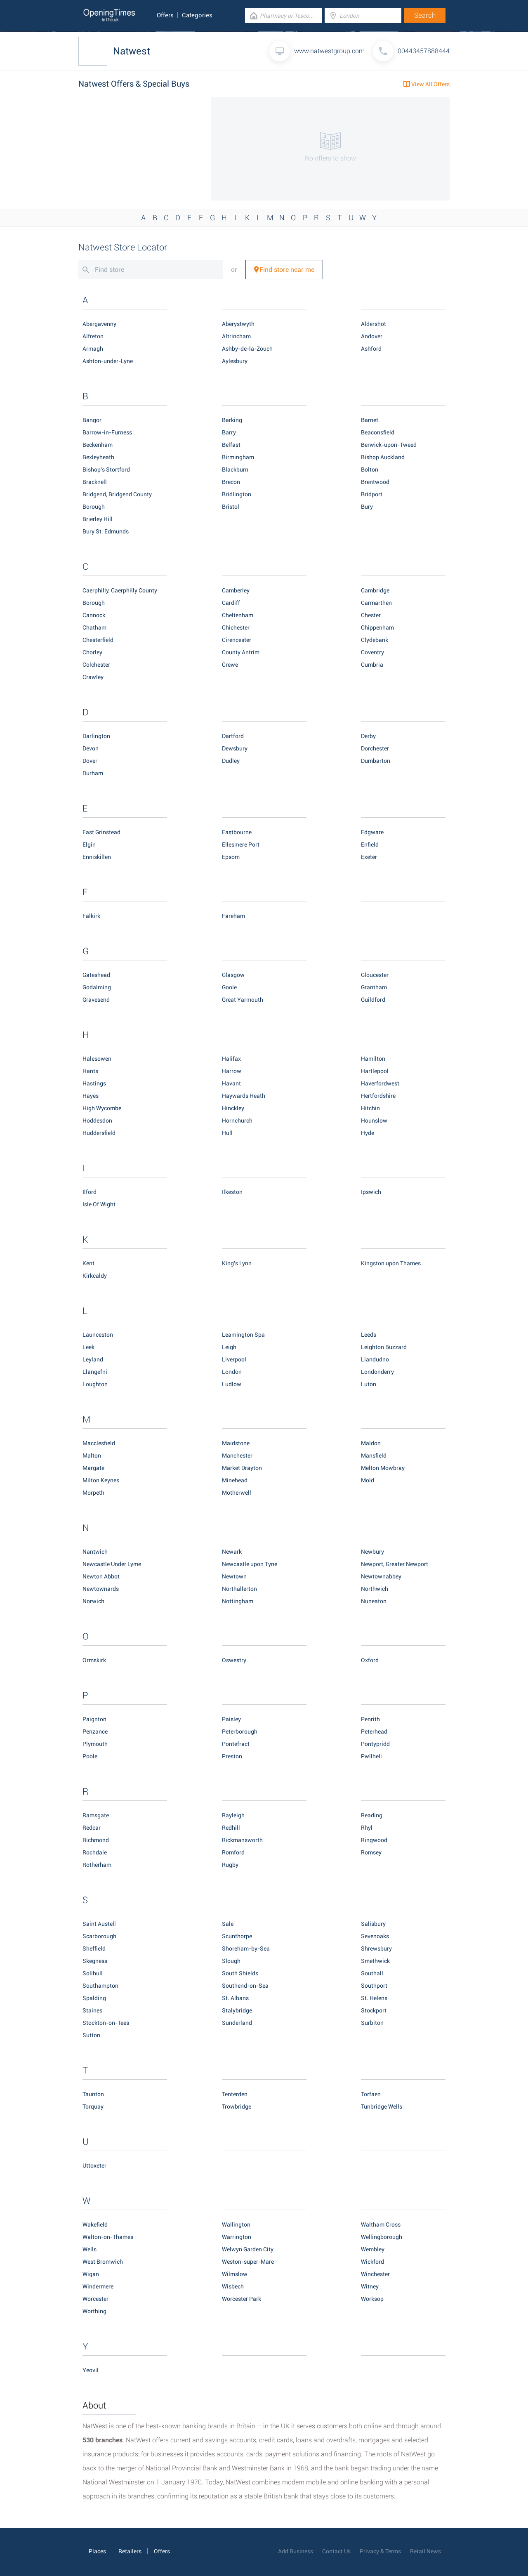 The width and height of the screenshot is (528, 2576). I want to click on Eastbourne, so click(237, 832).